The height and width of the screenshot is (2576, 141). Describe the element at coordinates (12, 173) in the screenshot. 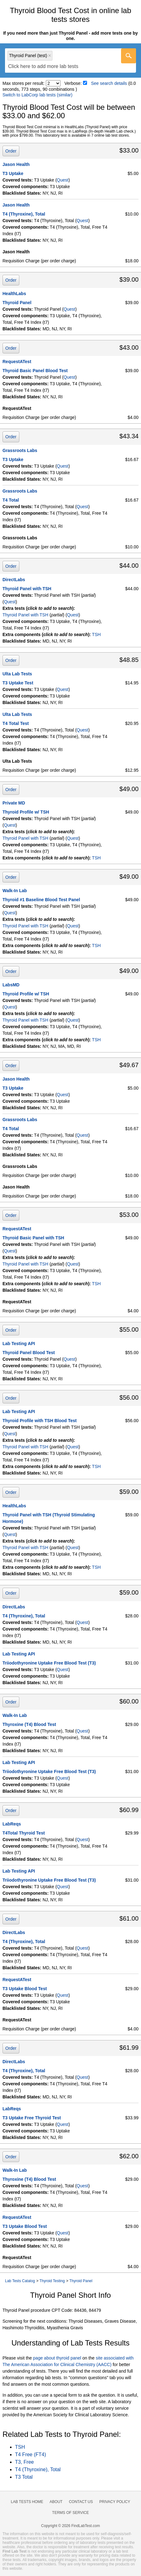

I see `T3 Uptake` at that location.